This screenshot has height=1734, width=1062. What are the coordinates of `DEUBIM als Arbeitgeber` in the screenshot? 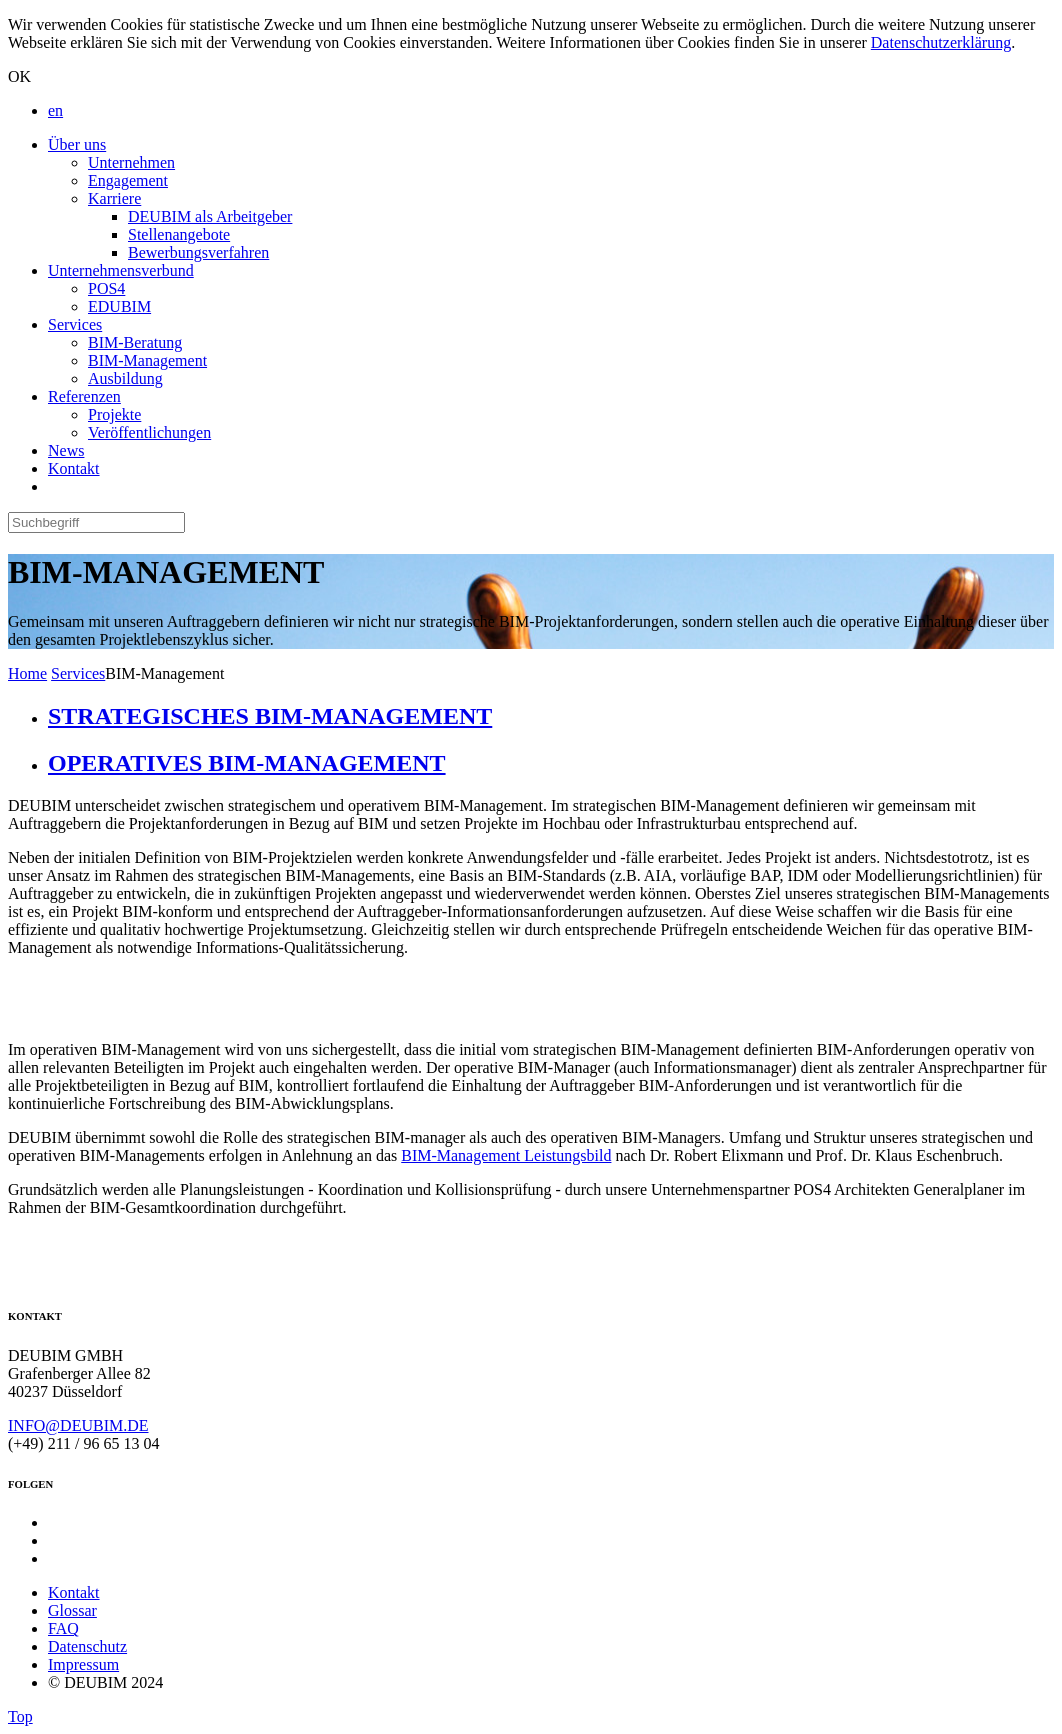 It's located at (210, 216).